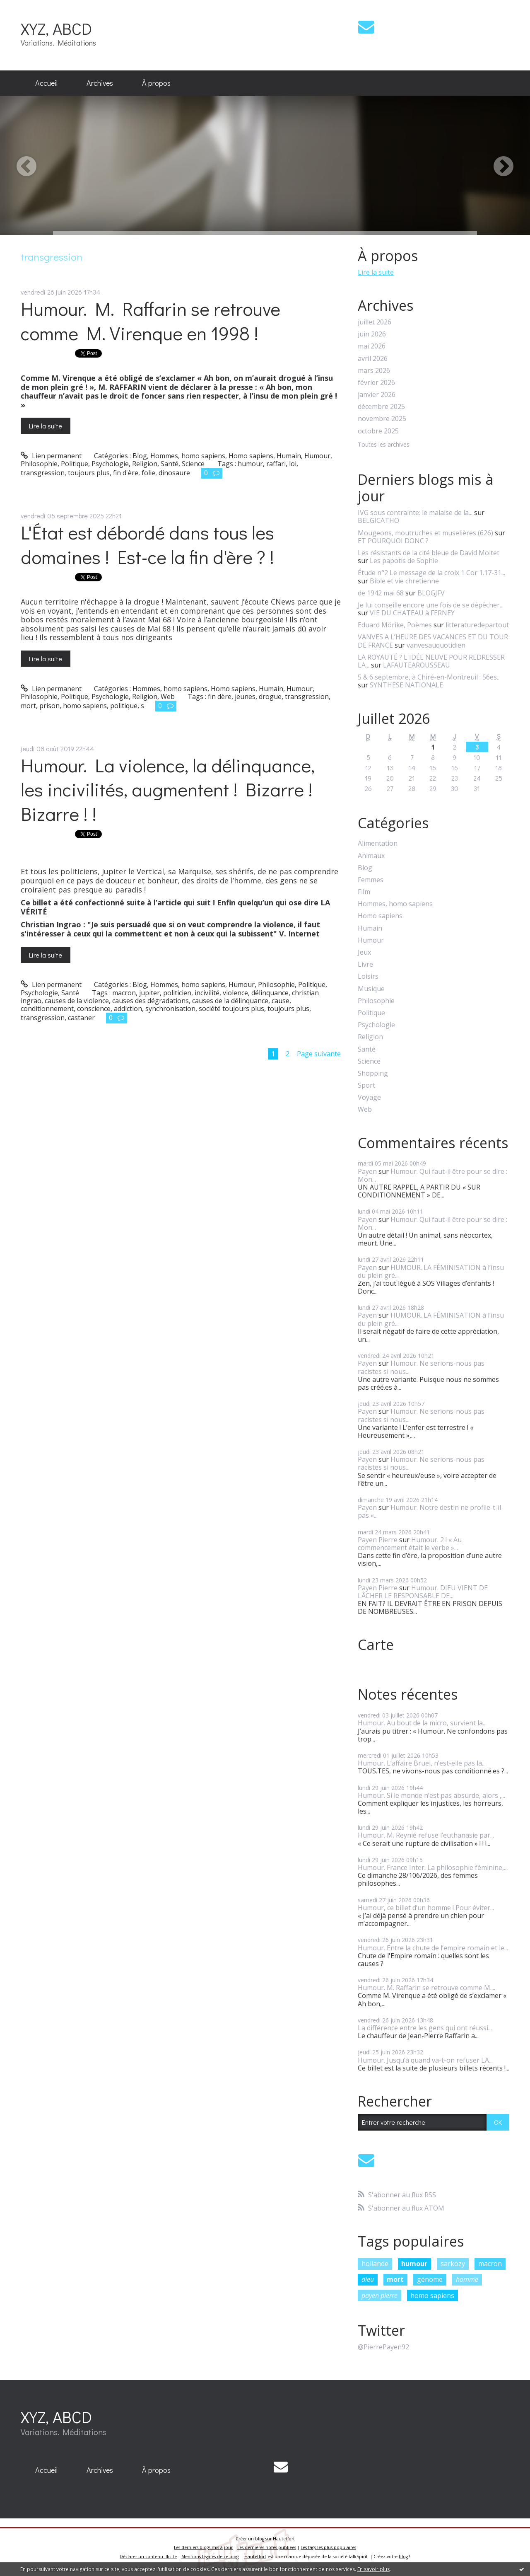 The image size is (530, 2576). I want to click on Lire la suite, so click(45, 425).